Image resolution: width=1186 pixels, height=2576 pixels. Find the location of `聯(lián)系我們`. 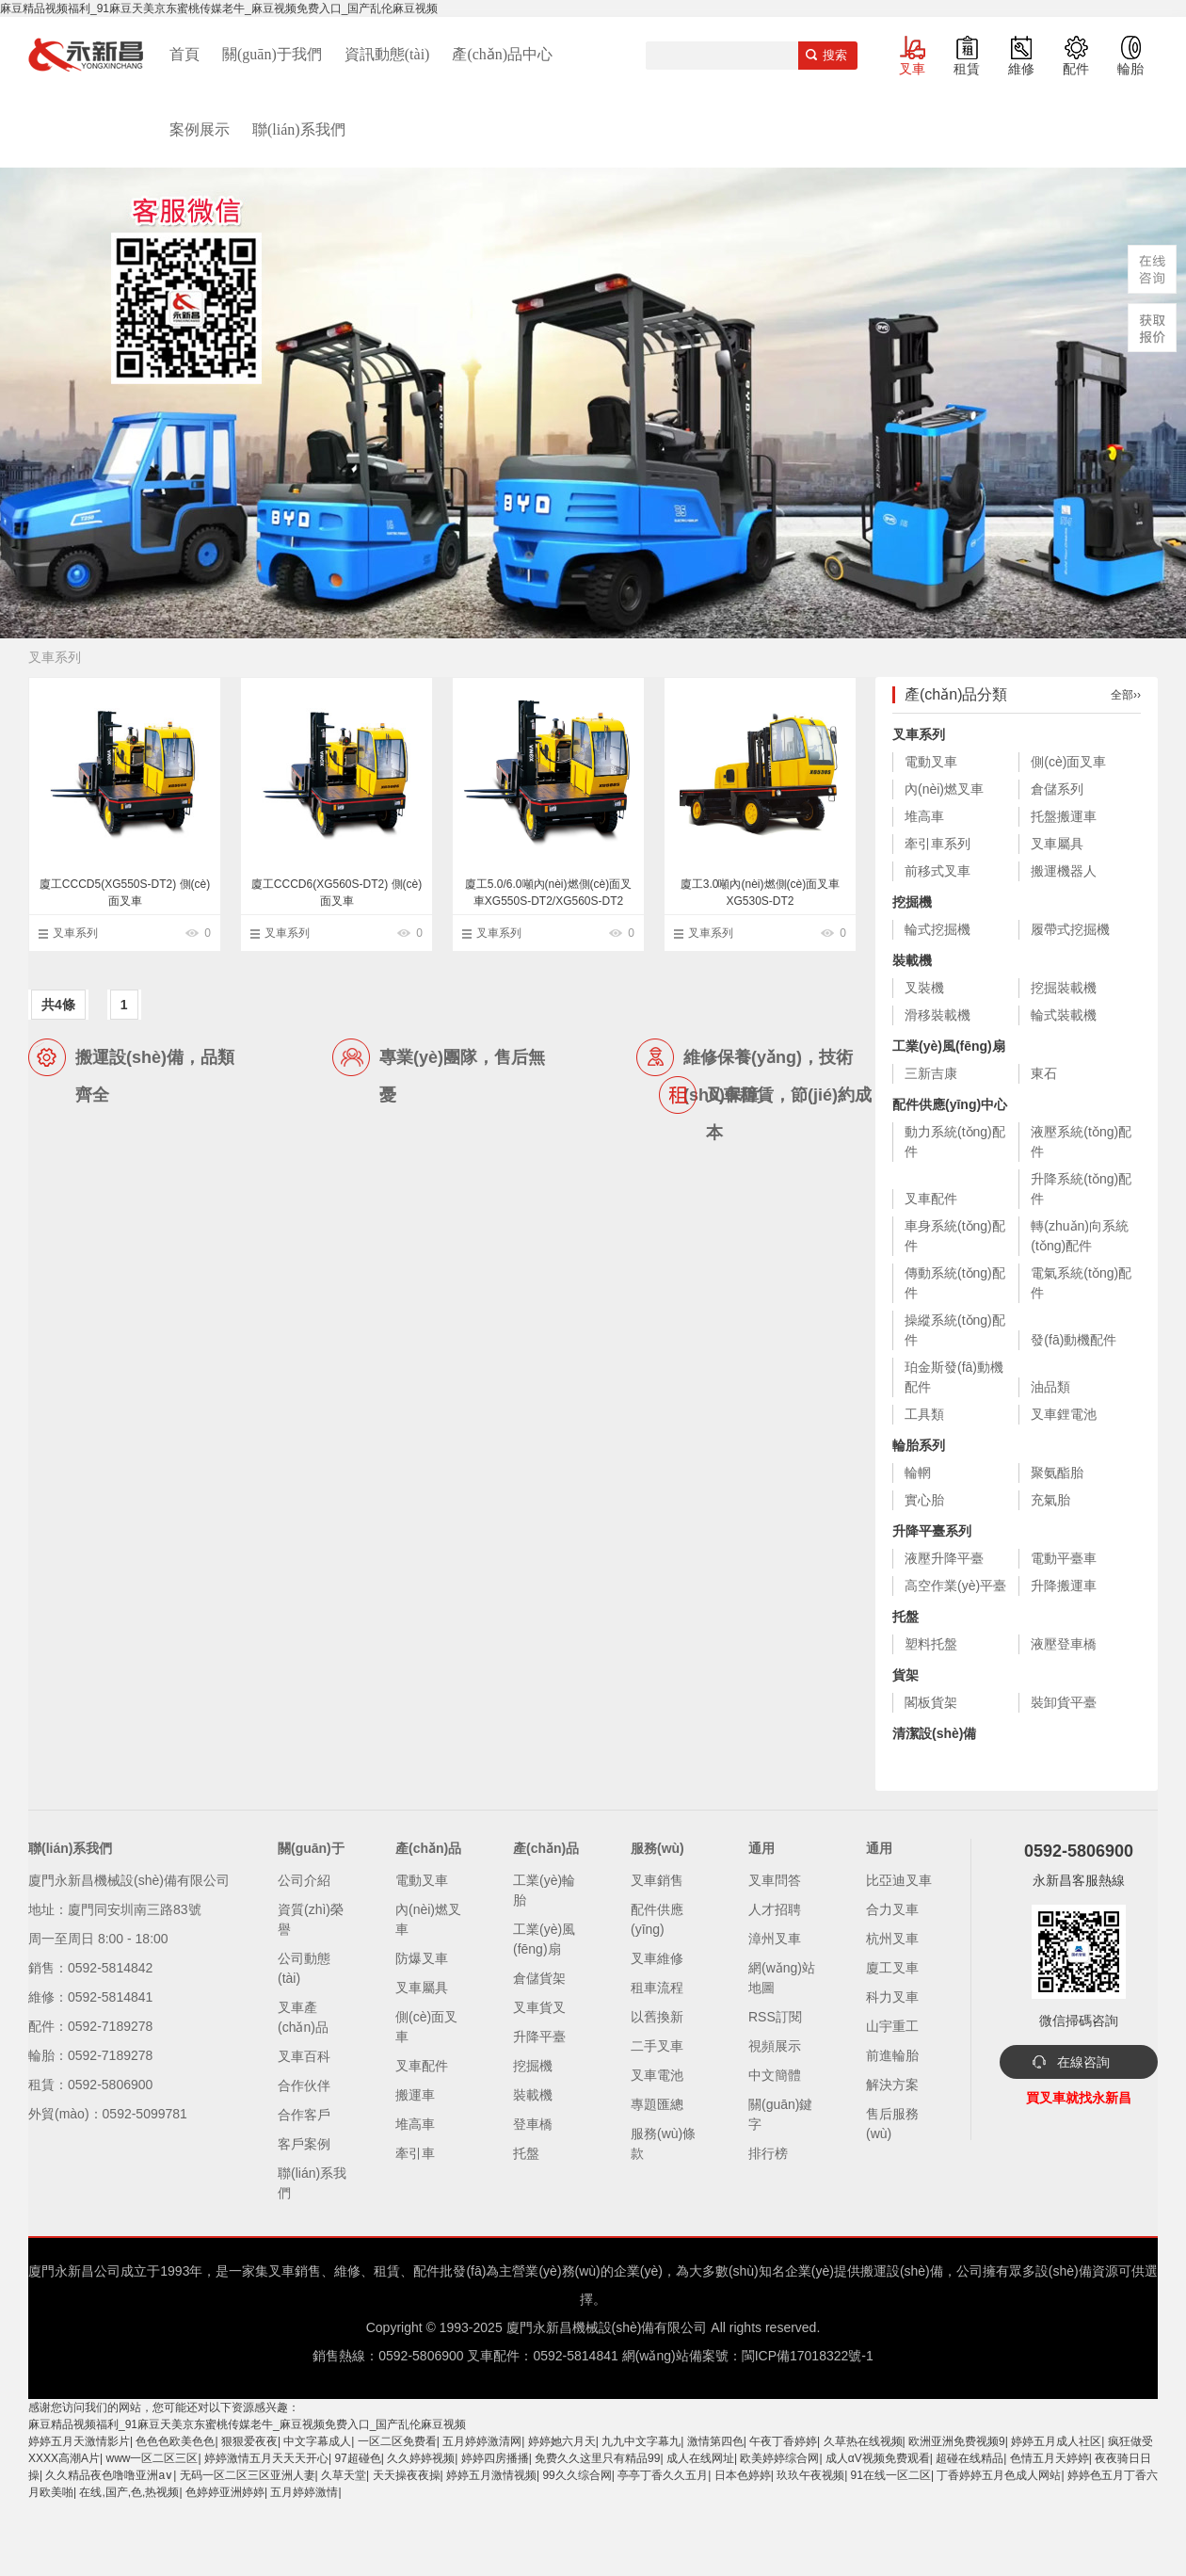

聯(lián)系我們 is located at coordinates (298, 129).